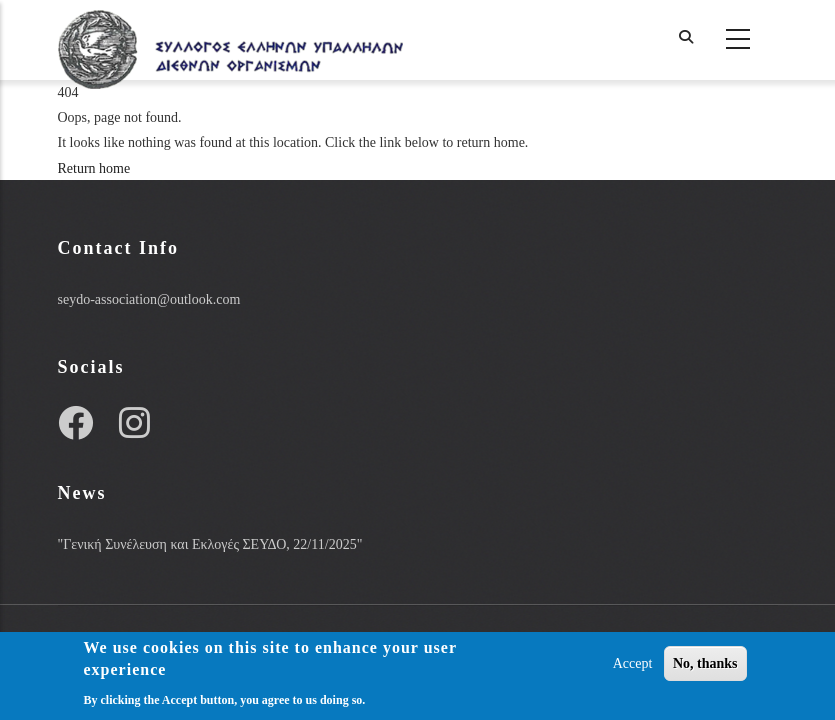 The height and width of the screenshot is (720, 835). What do you see at coordinates (705, 663) in the screenshot?
I see `No, thanks` at bounding box center [705, 663].